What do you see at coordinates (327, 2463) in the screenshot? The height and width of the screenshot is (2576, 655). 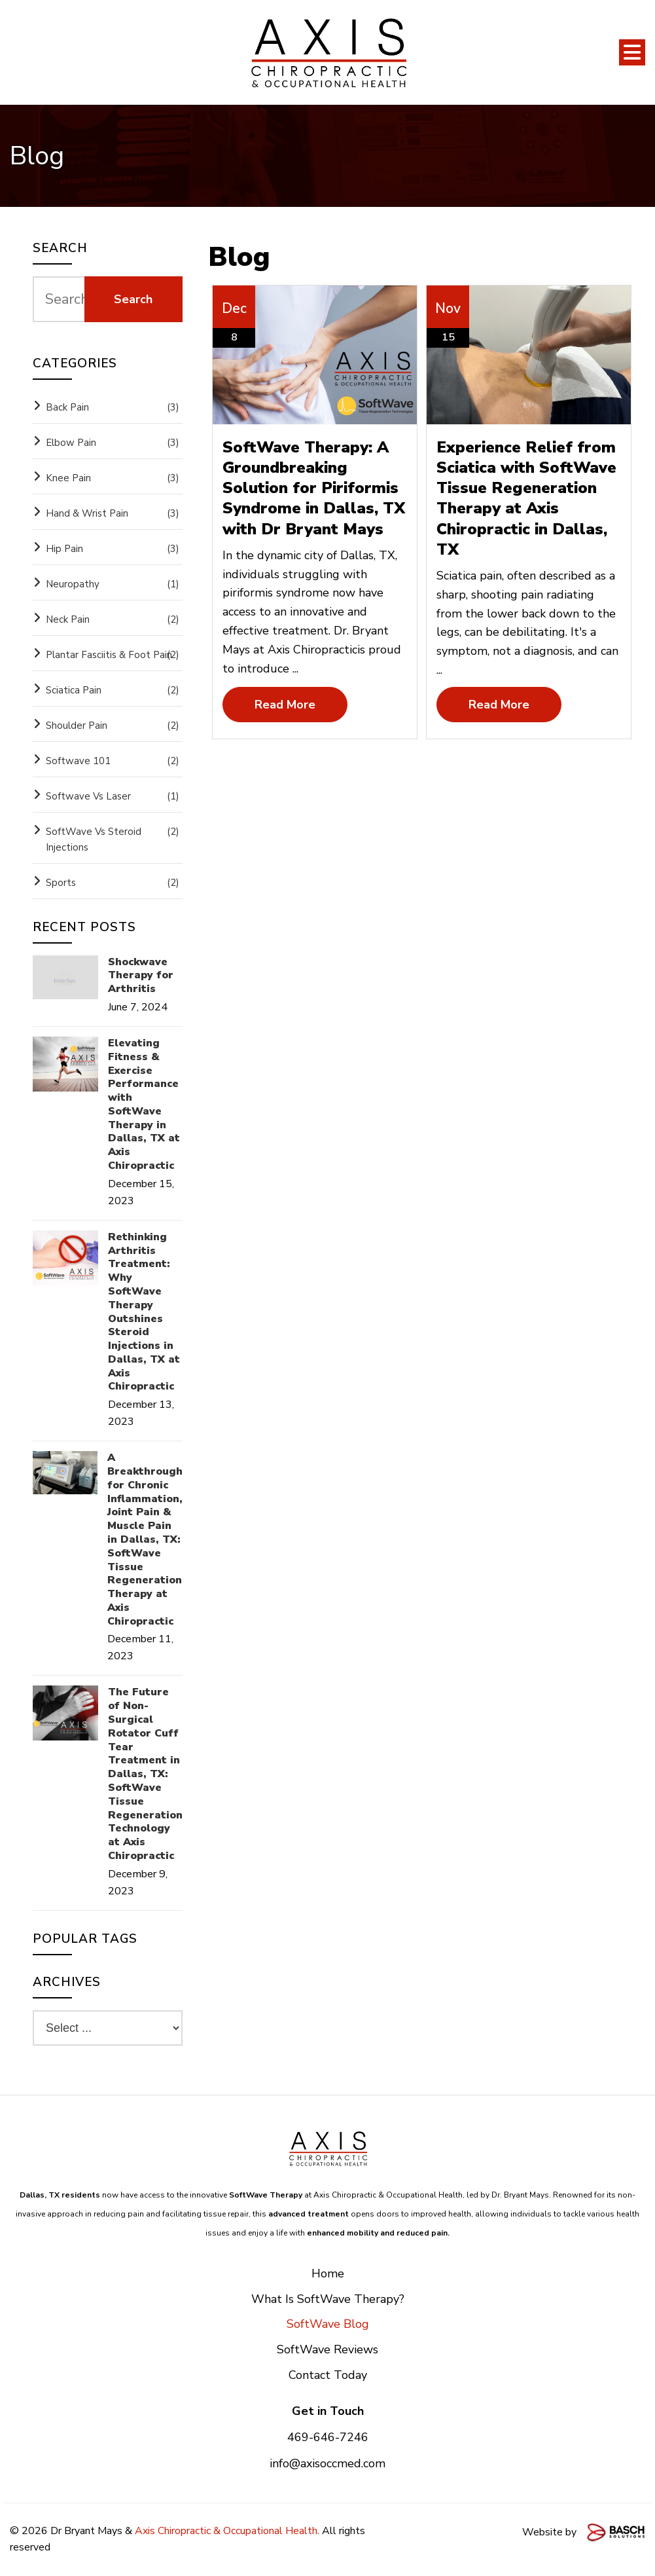 I see `info@axisoccmed.com` at bounding box center [327, 2463].